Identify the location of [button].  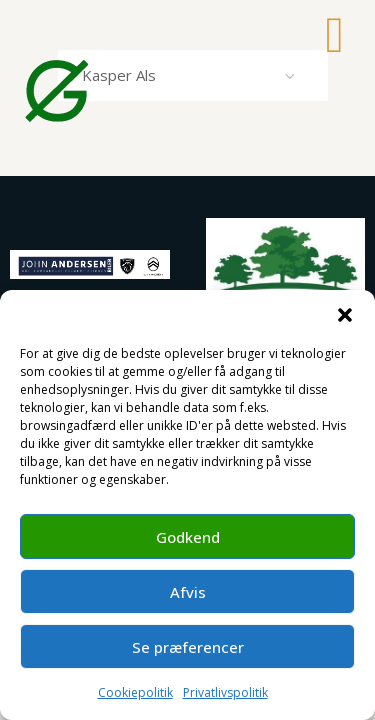
(345, 315).